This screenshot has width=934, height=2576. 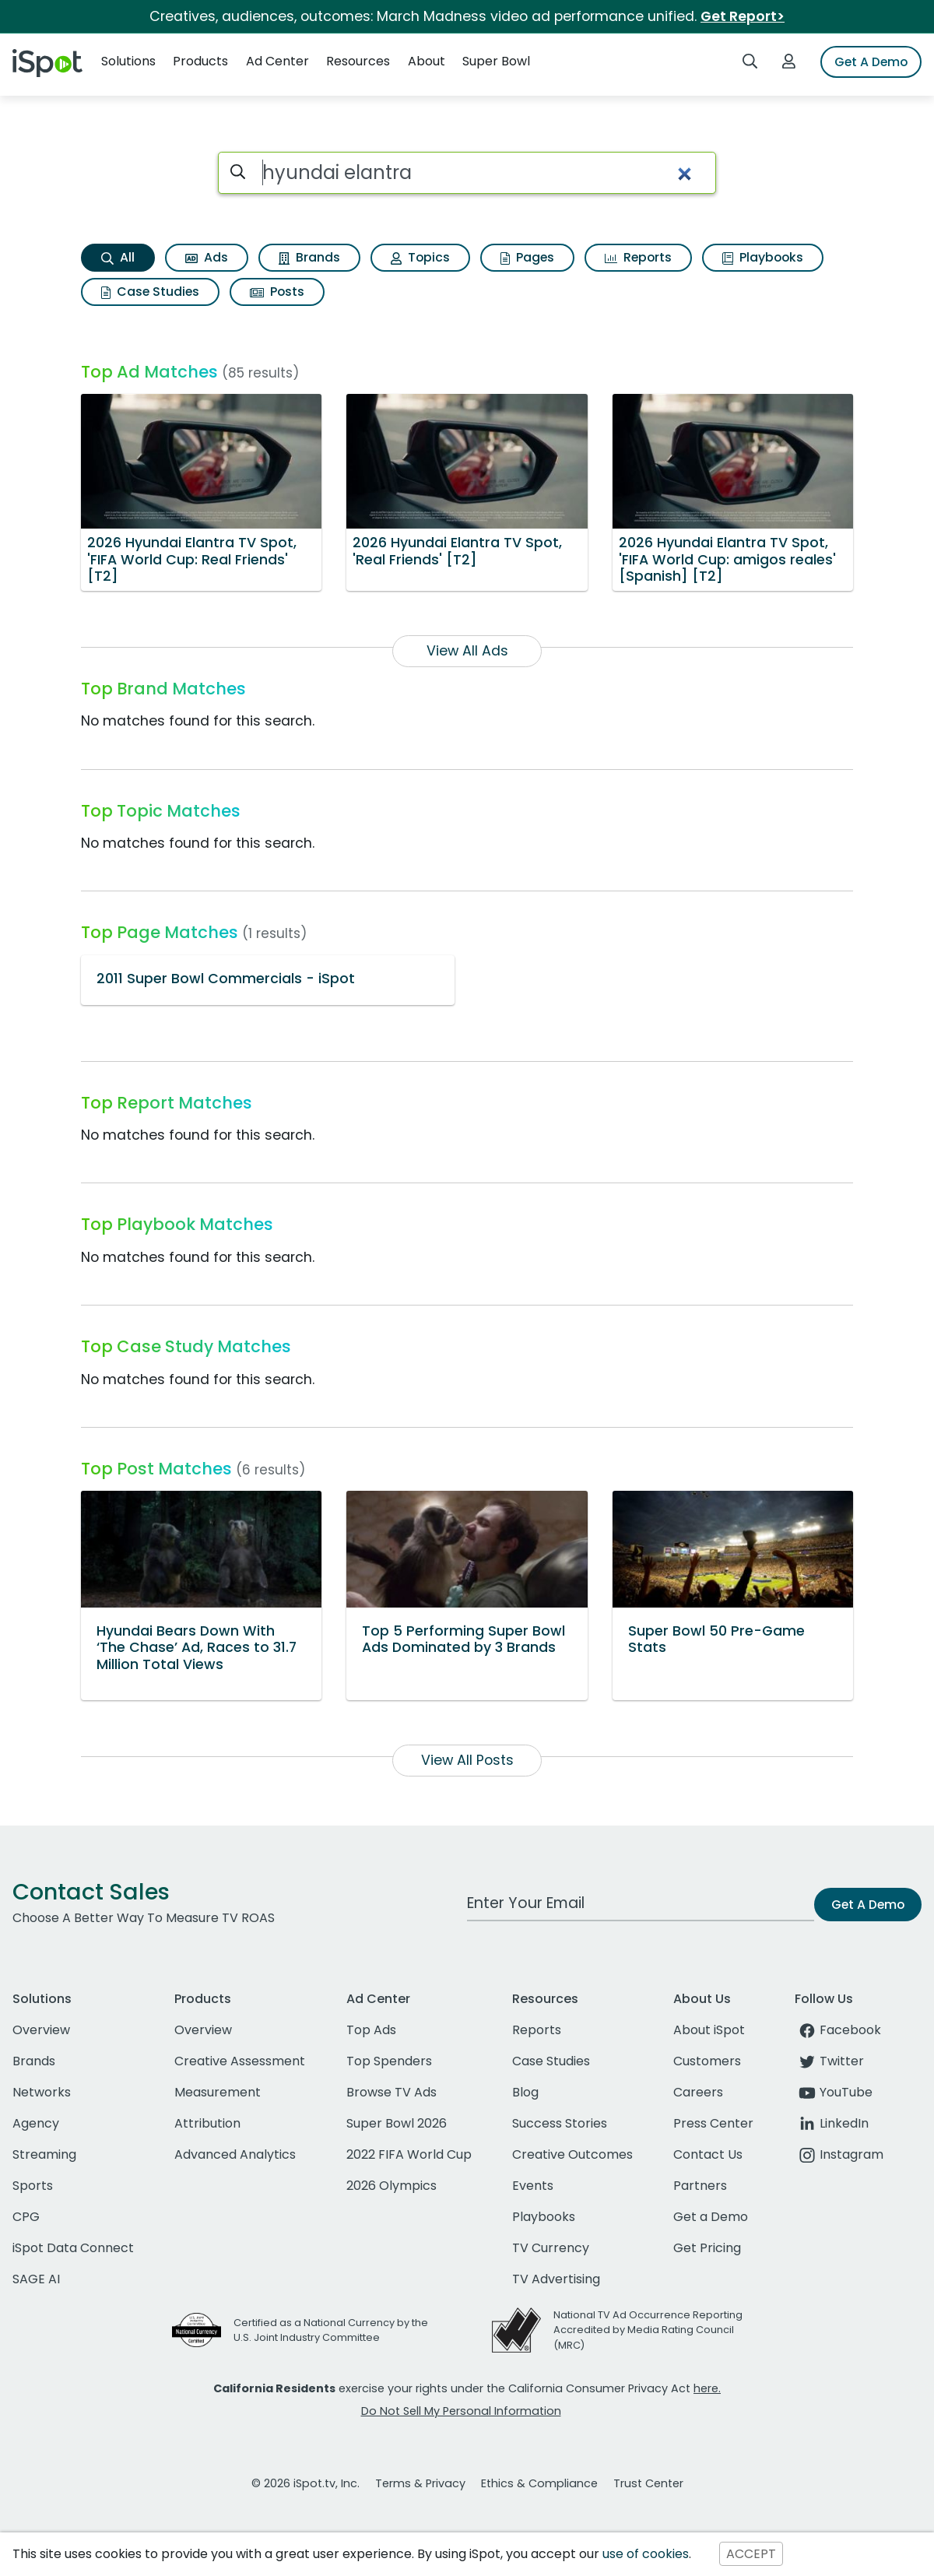 What do you see at coordinates (832, 2123) in the screenshot?
I see `LinkedIn [linkedin]` at bounding box center [832, 2123].